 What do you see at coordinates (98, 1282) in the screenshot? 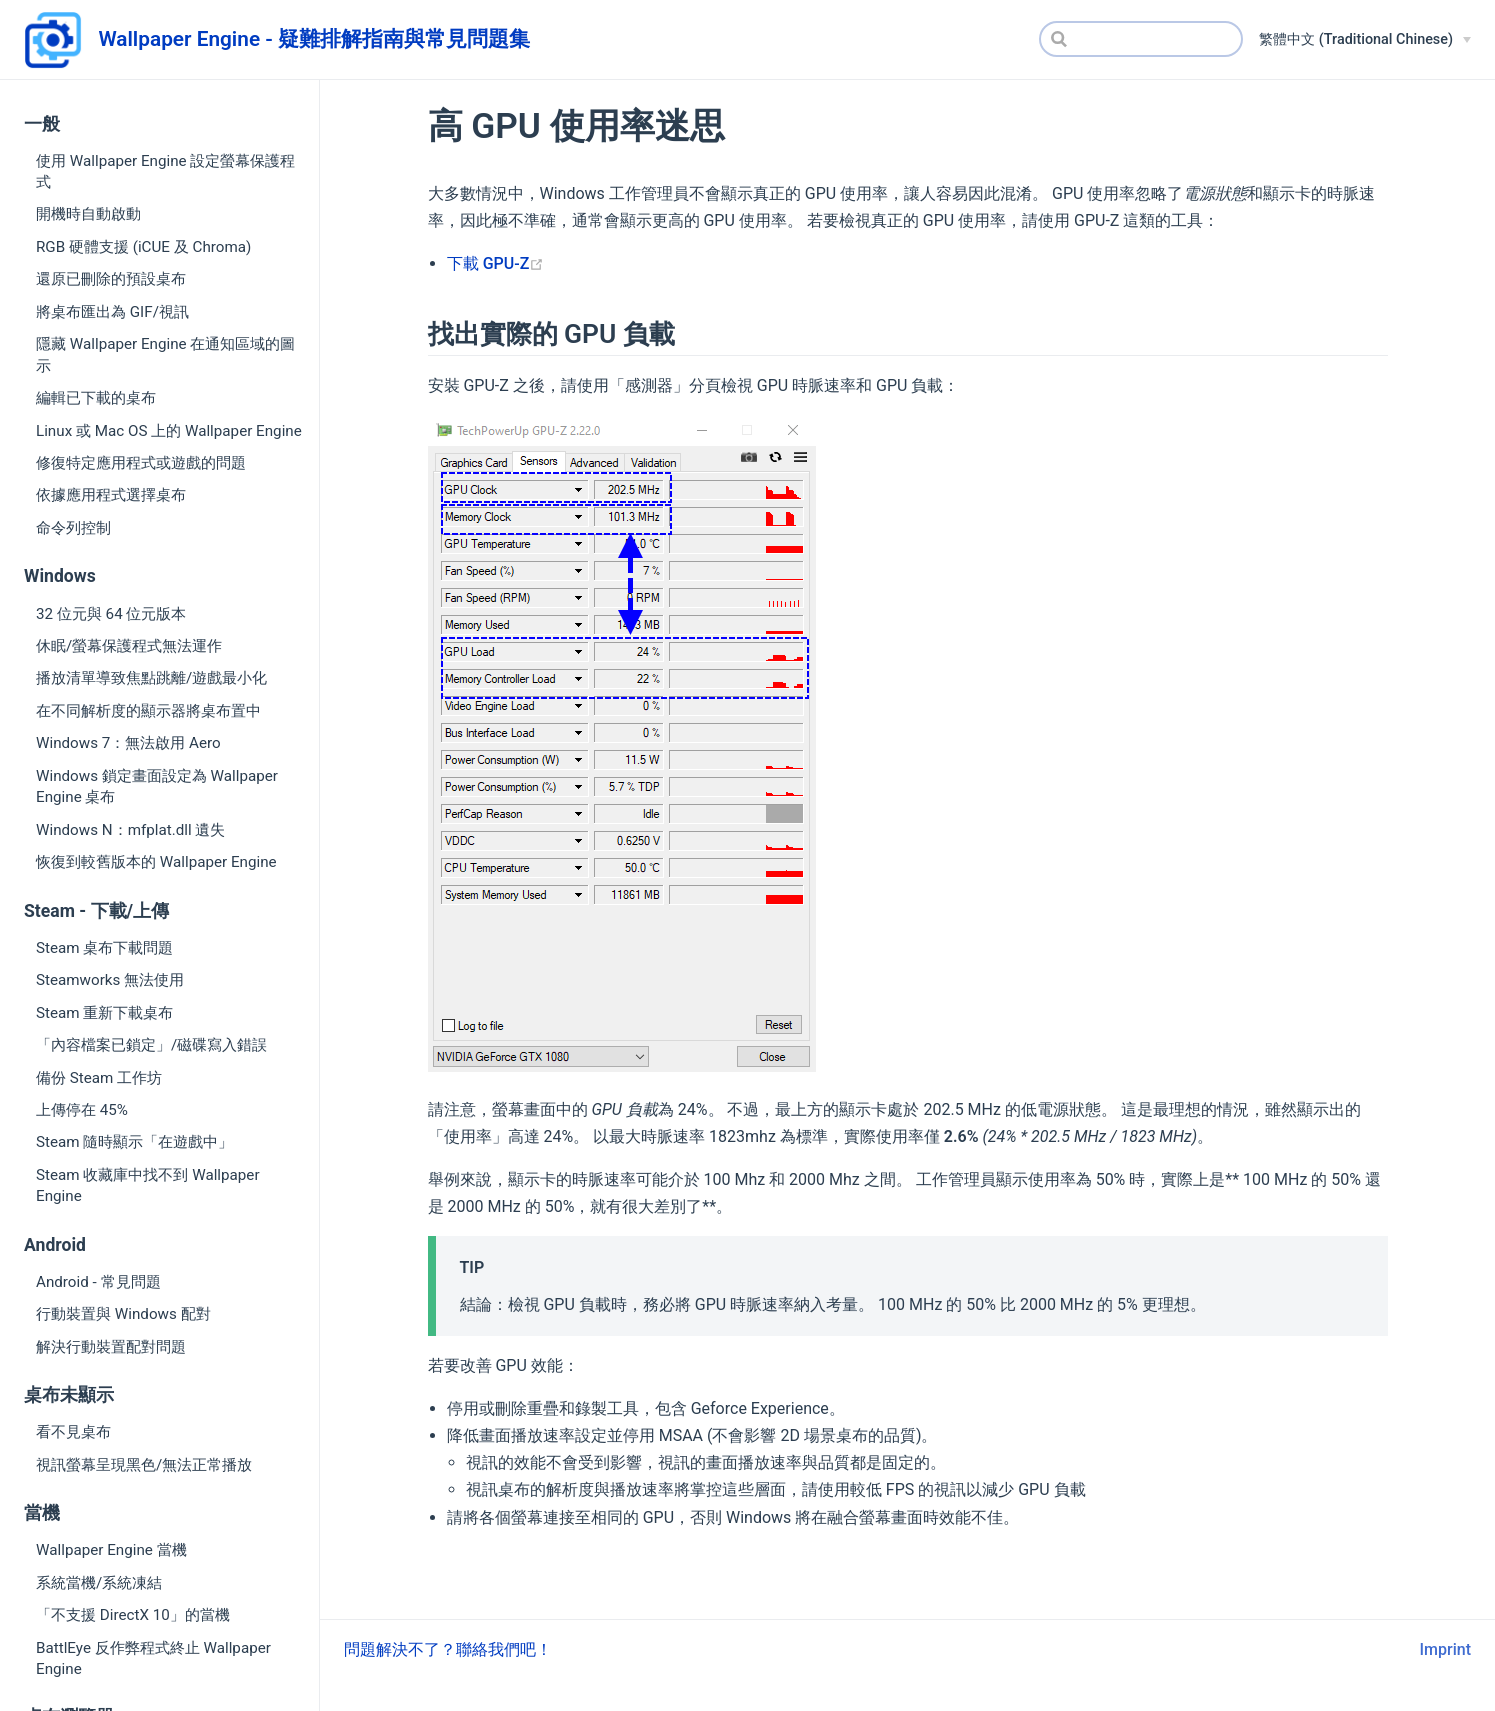
I see `Android - 常見問題` at bounding box center [98, 1282].